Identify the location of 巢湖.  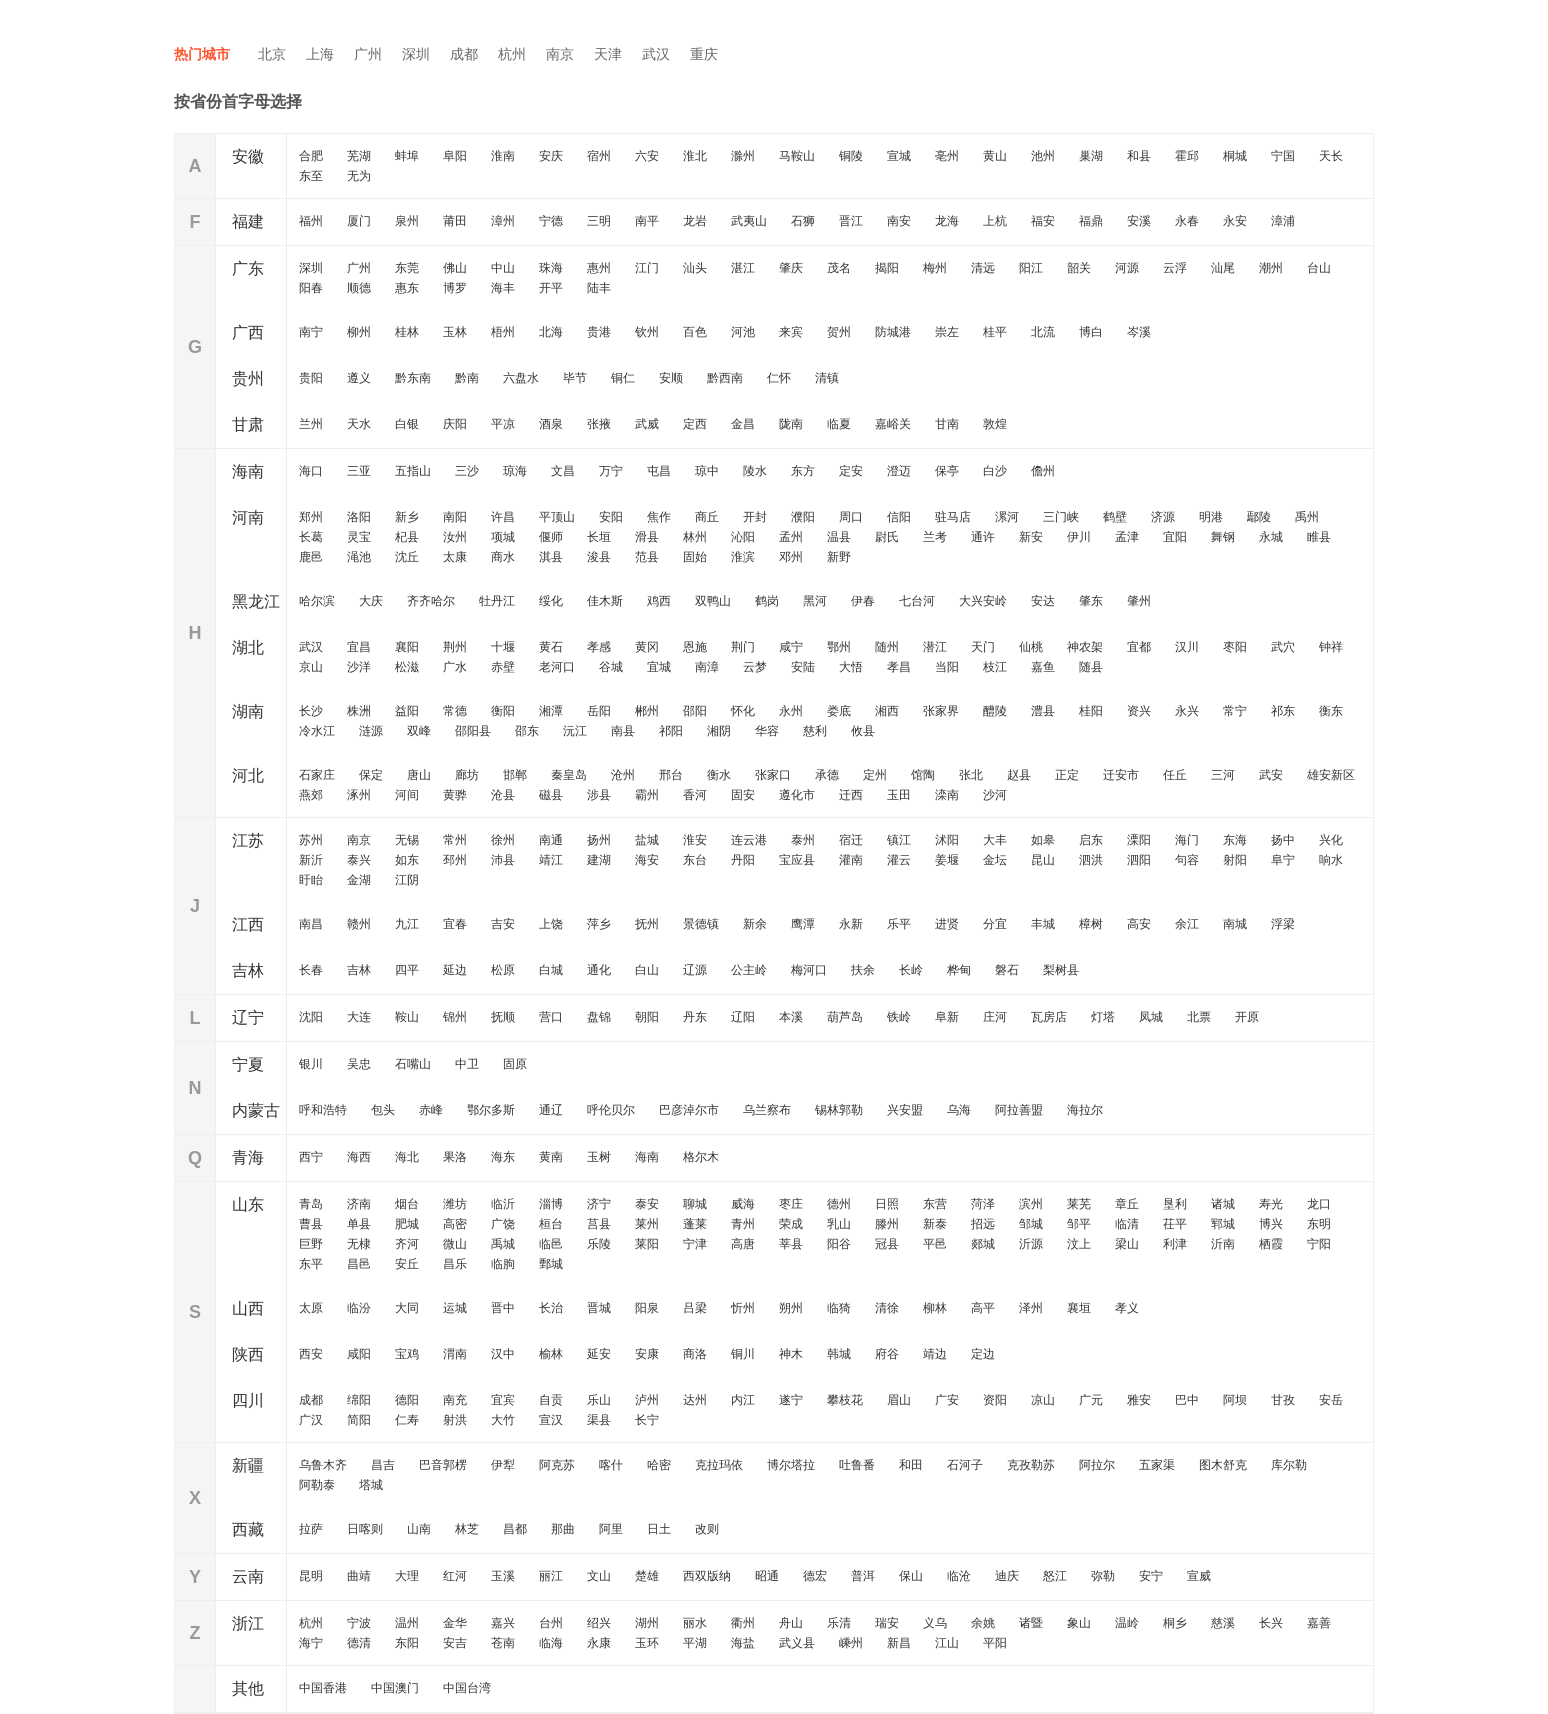
(1091, 156).